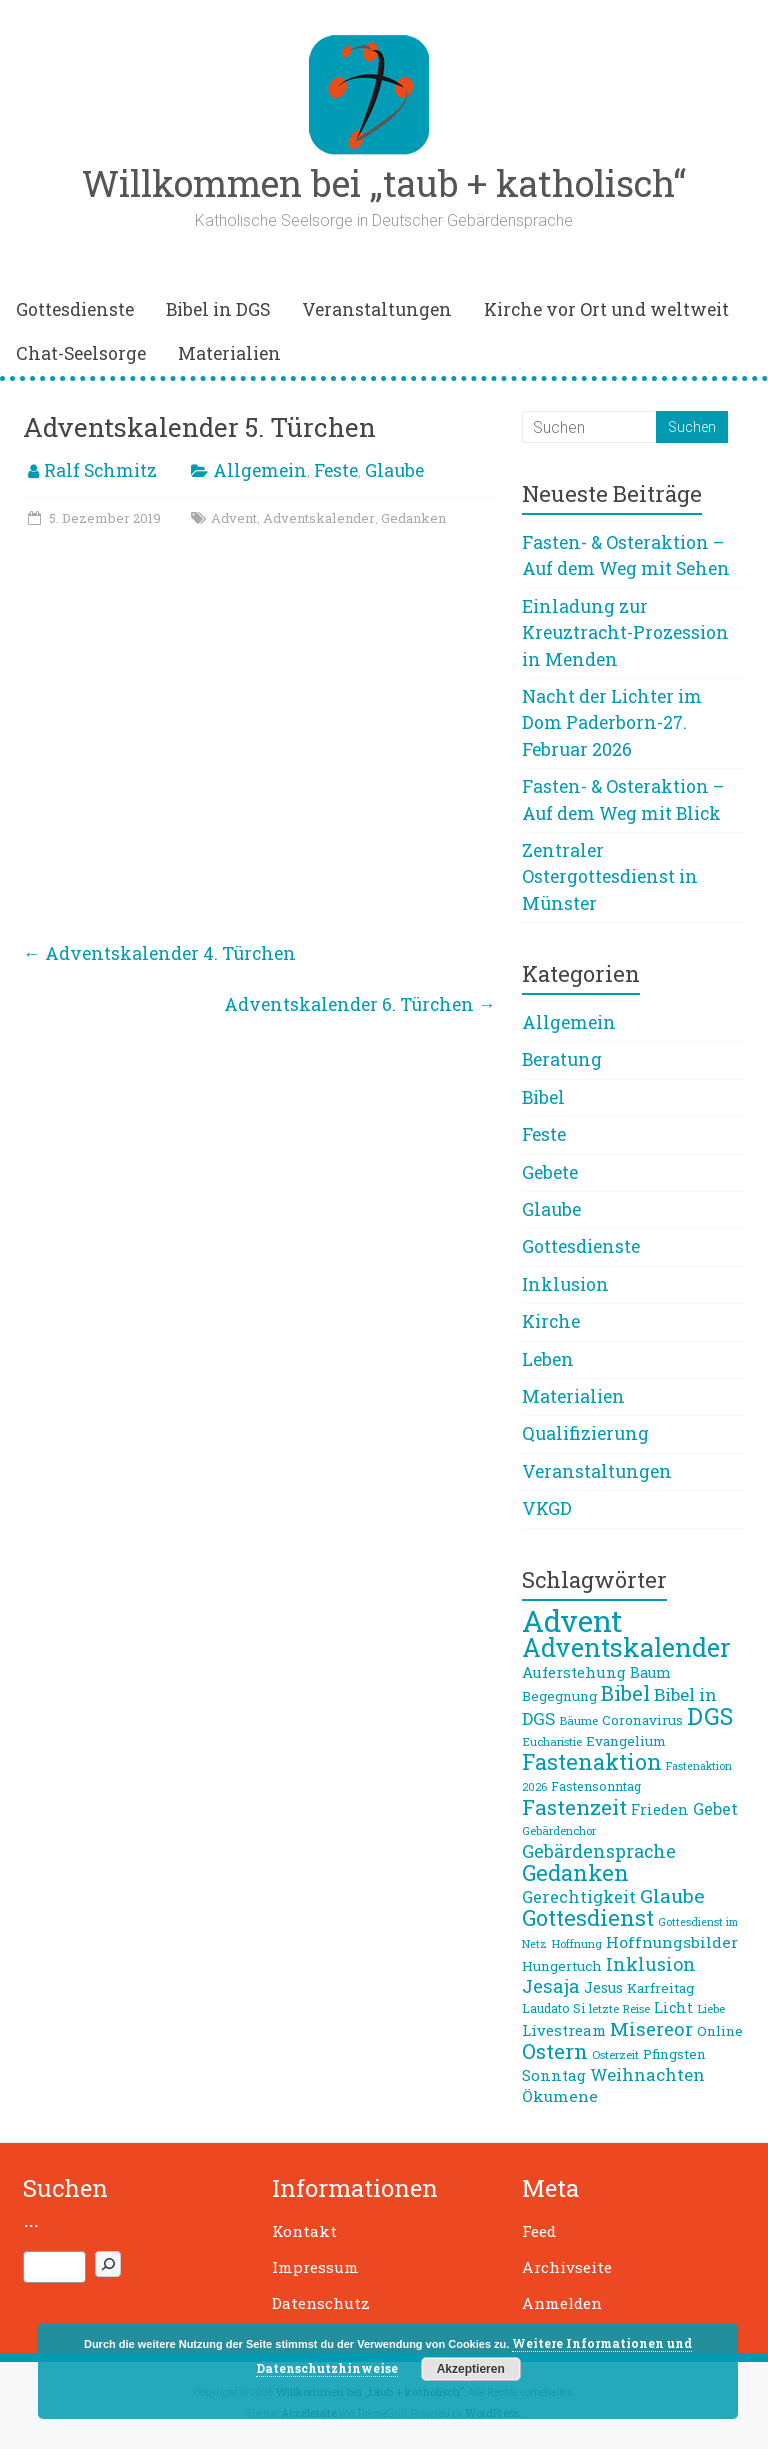 Image resolution: width=768 pixels, height=2449 pixels. What do you see at coordinates (585, 1433) in the screenshot?
I see `Qualifizierung` at bounding box center [585, 1433].